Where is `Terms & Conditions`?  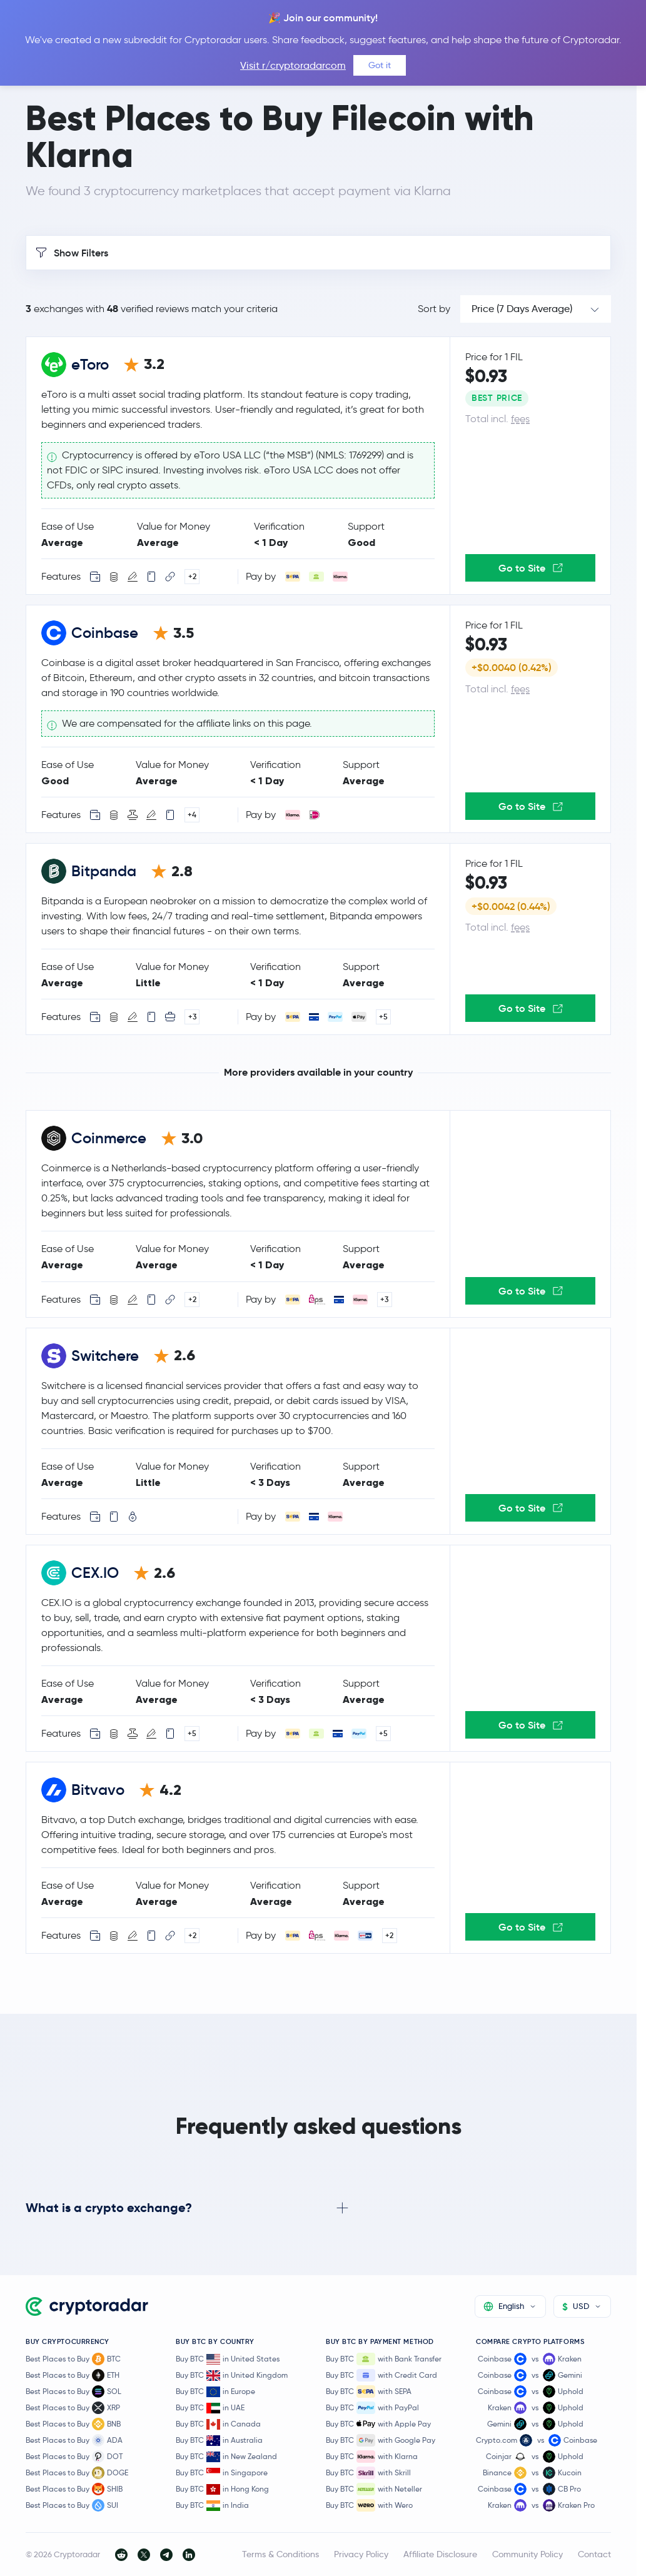 Terms & Conditions is located at coordinates (280, 2554).